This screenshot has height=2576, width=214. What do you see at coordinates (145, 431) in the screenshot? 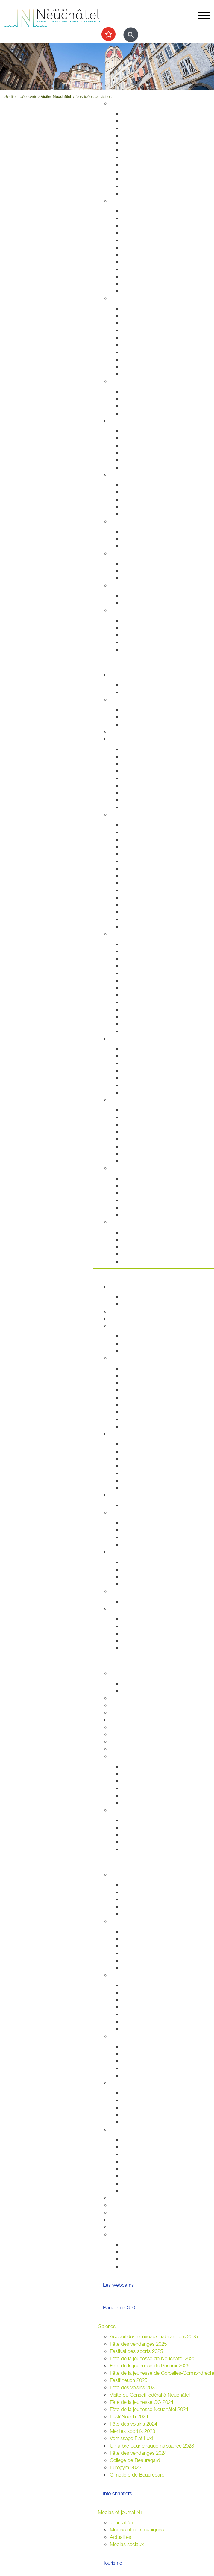
I see `Urgences et hôpitaux` at bounding box center [145, 431].